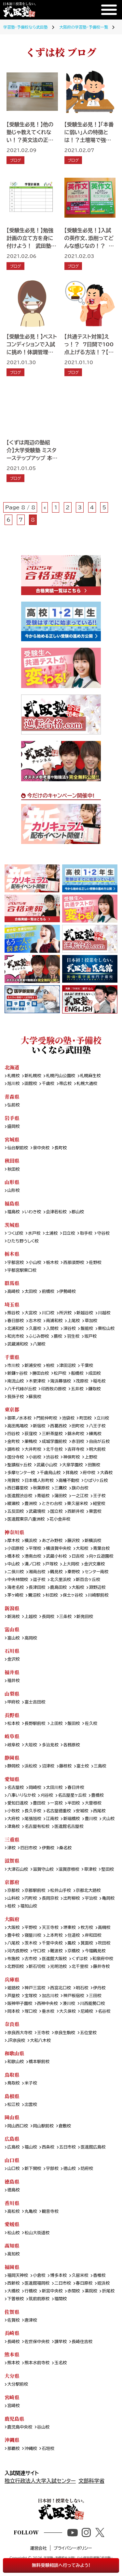 This screenshot has height=2576, width=122. I want to click on 大井町校, so click(33, 1449).